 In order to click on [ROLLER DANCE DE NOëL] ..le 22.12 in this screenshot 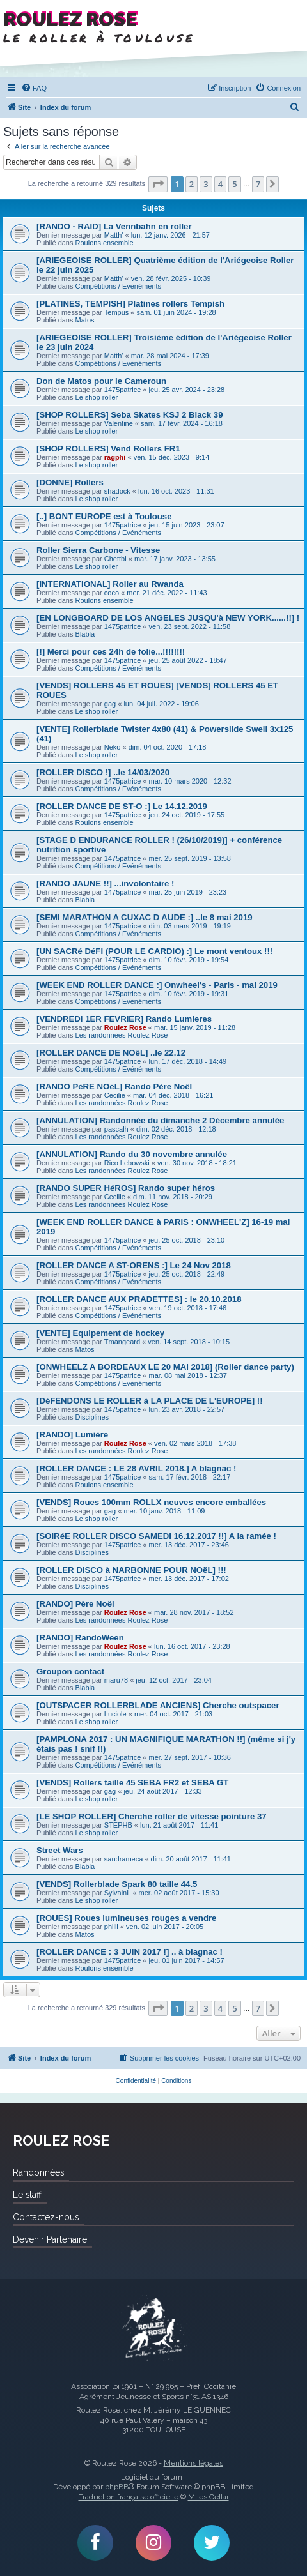, I will do `click(110, 1052)`.